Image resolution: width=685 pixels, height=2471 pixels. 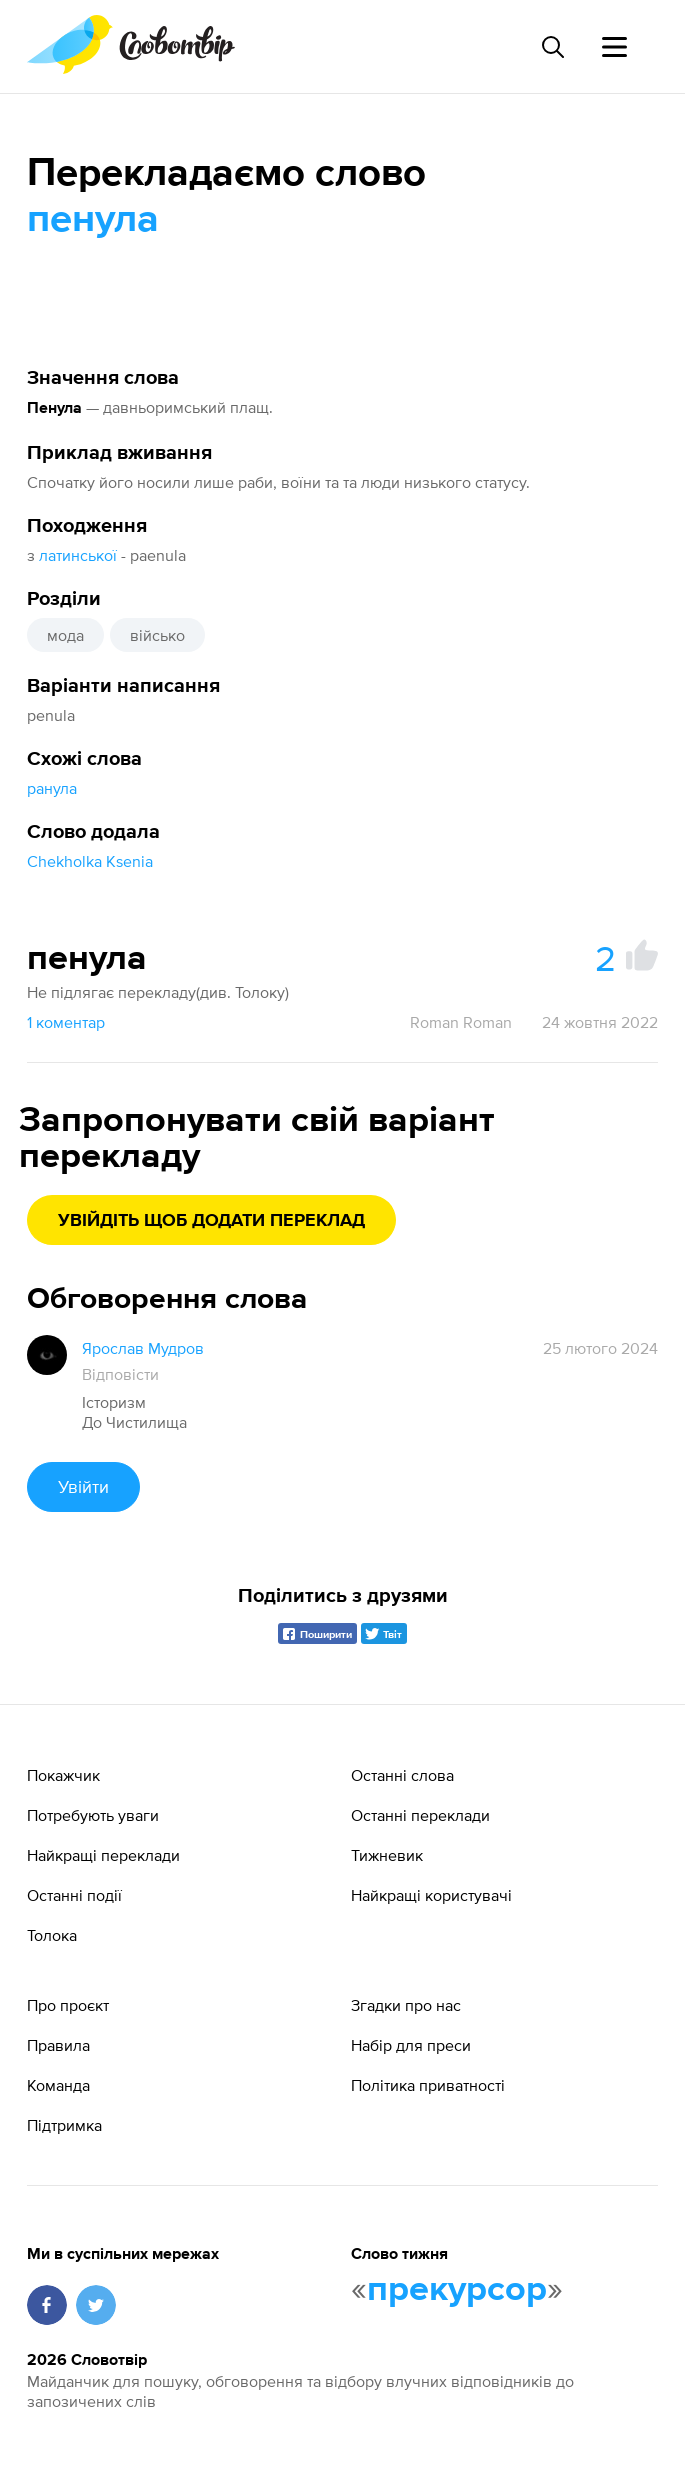 What do you see at coordinates (66, 1022) in the screenshot?
I see `1 коментар` at bounding box center [66, 1022].